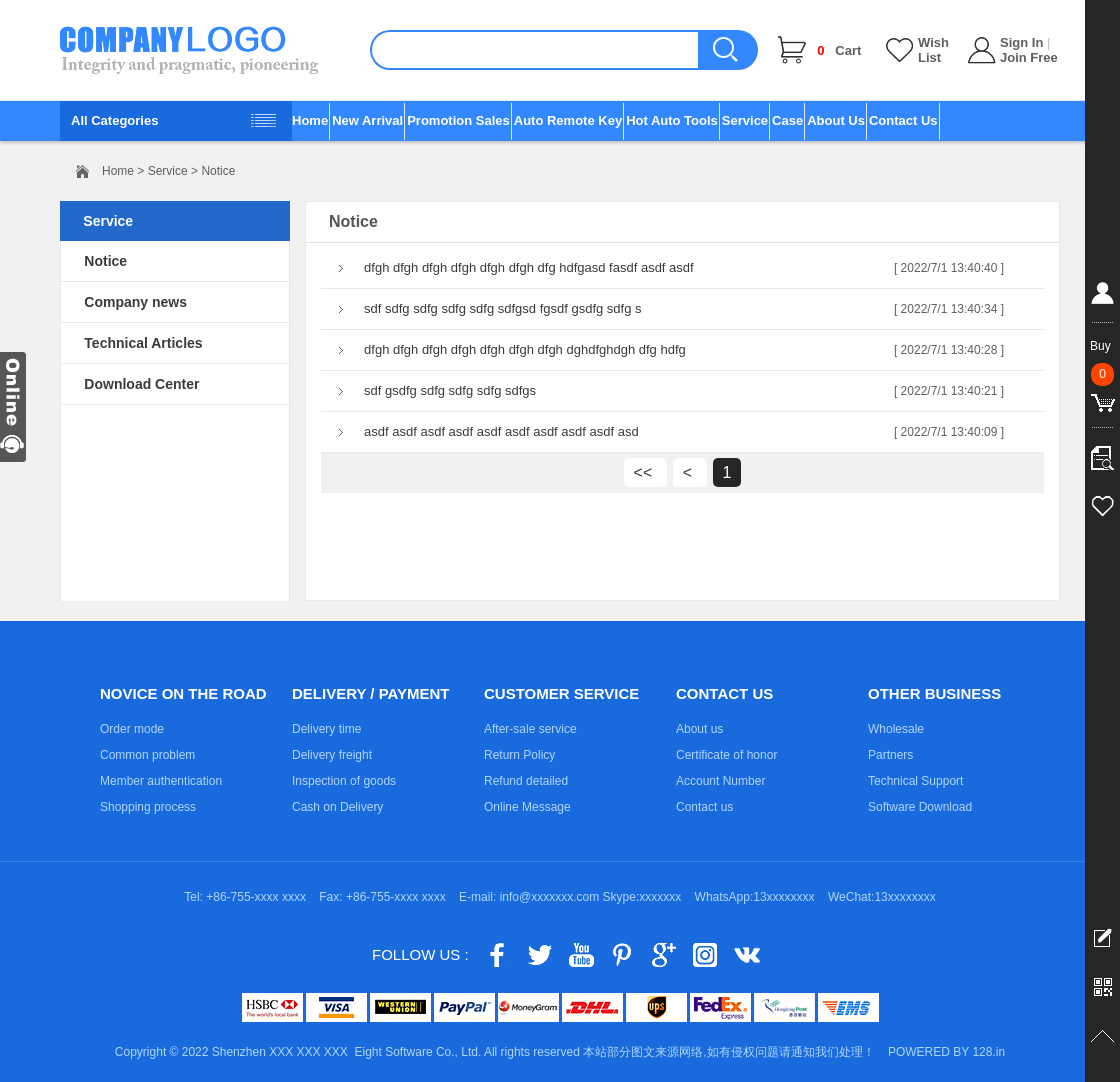 The image size is (1120, 1082). Describe the element at coordinates (148, 807) in the screenshot. I see `Shopping process` at that location.